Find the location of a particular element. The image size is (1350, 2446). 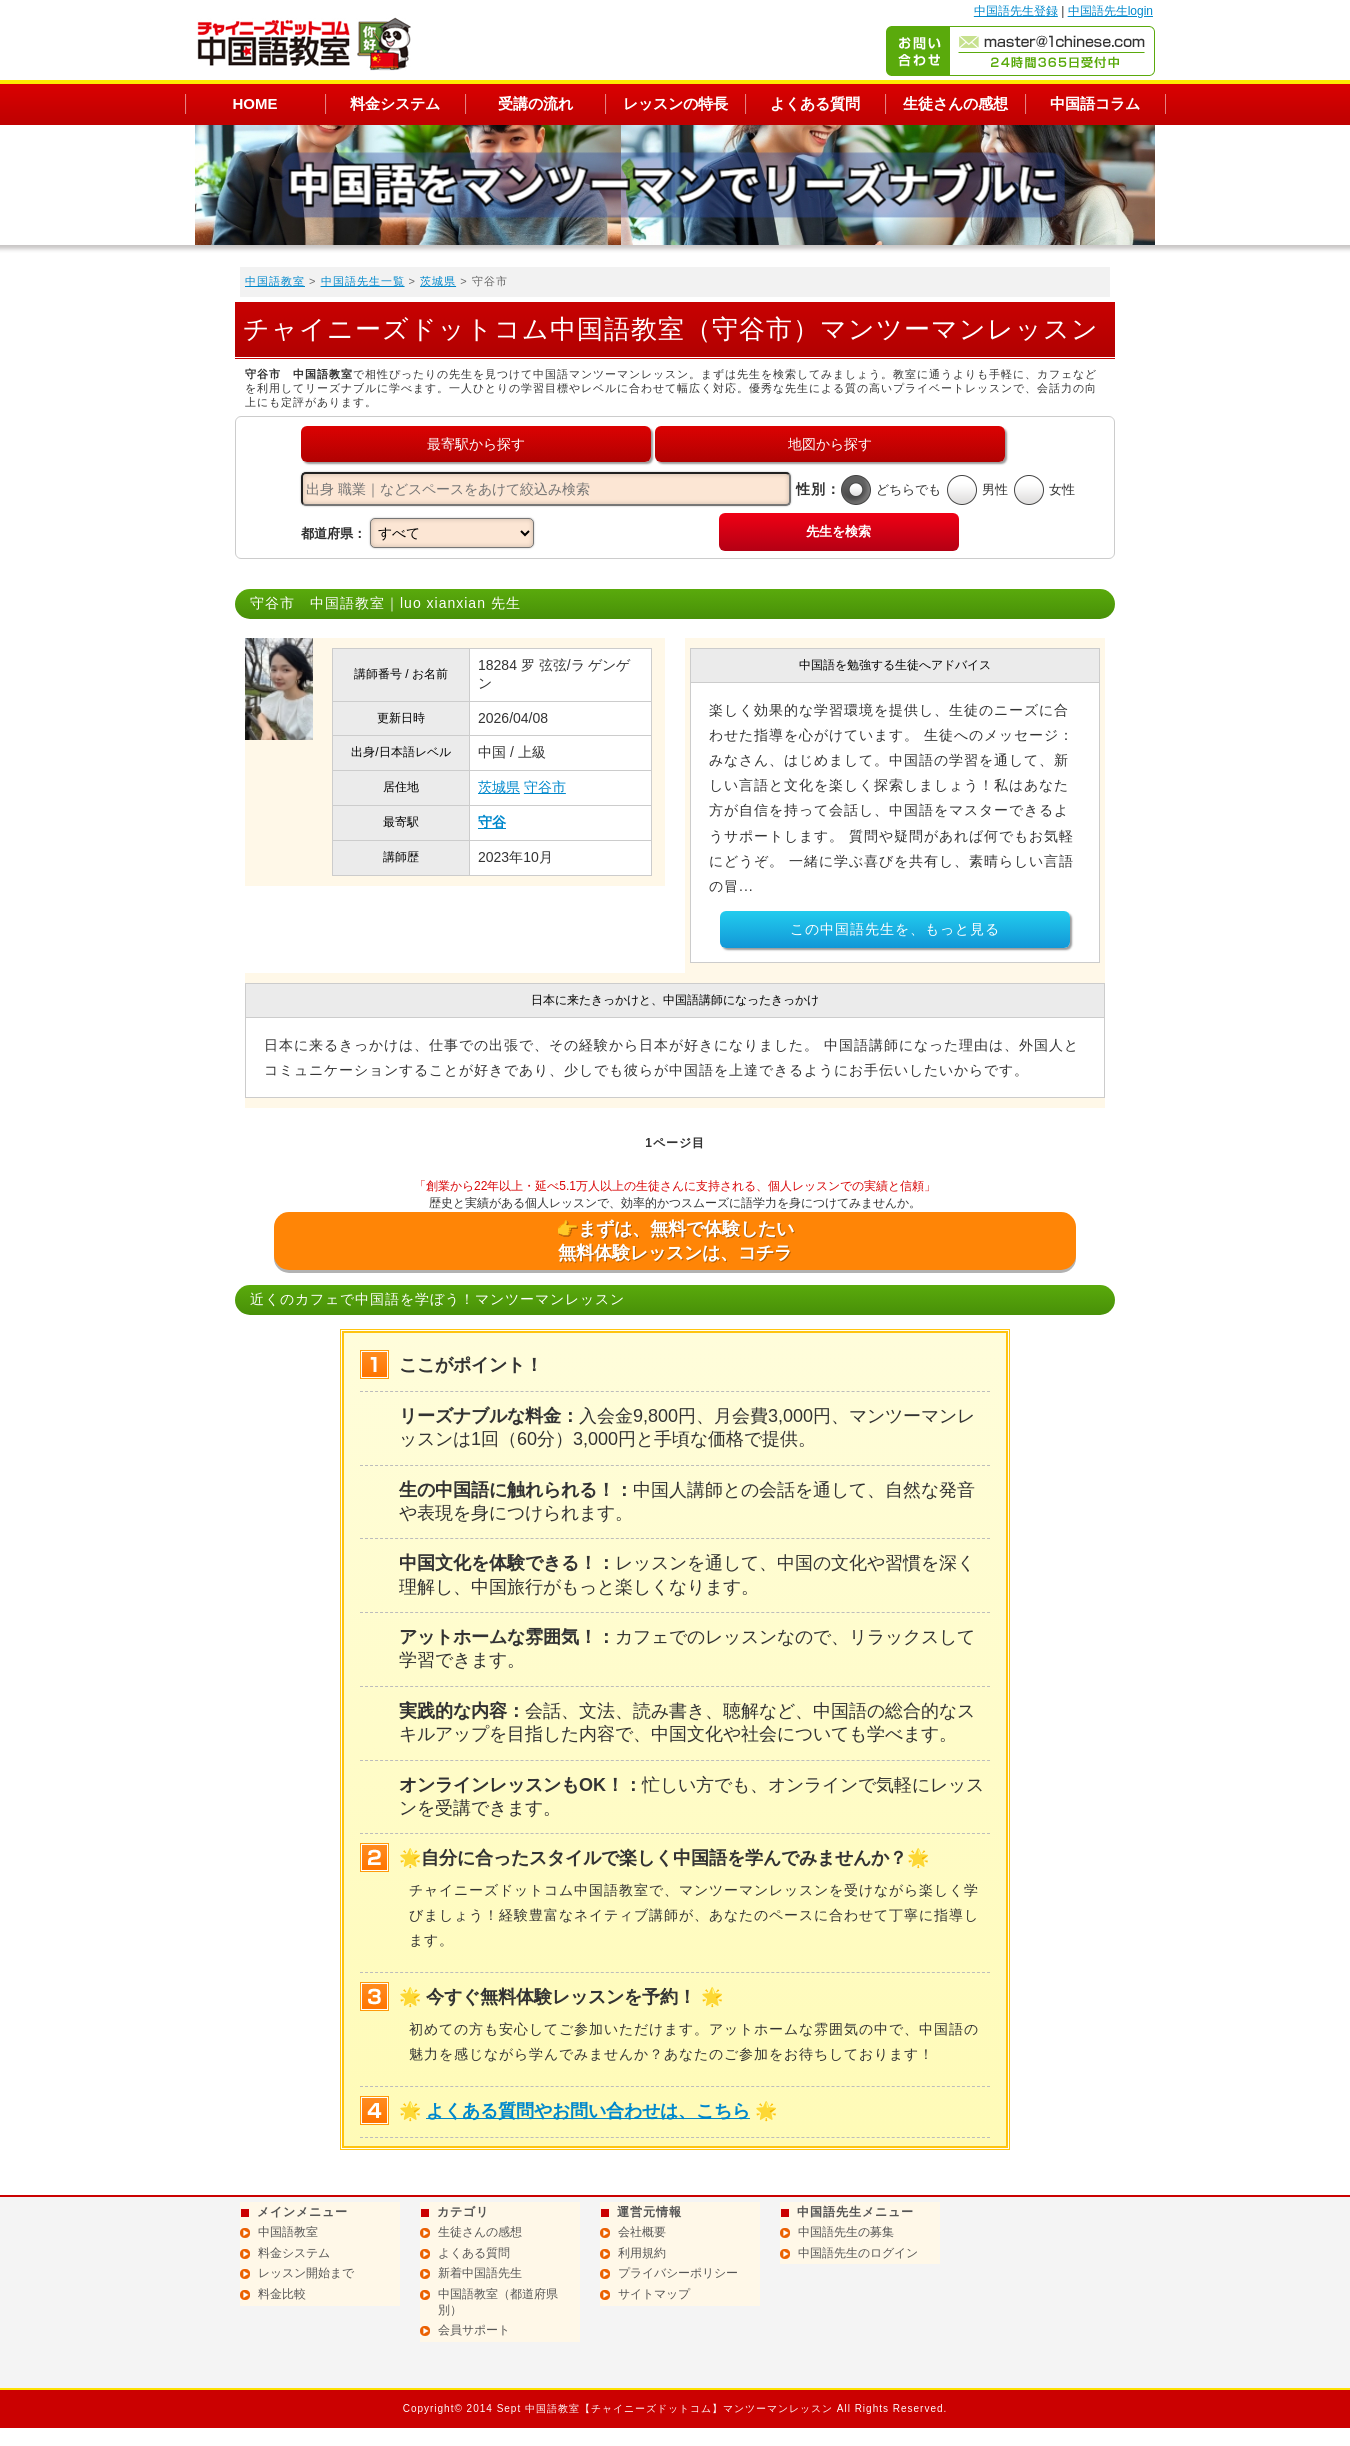

中国語先生のログイン is located at coordinates (858, 2253).